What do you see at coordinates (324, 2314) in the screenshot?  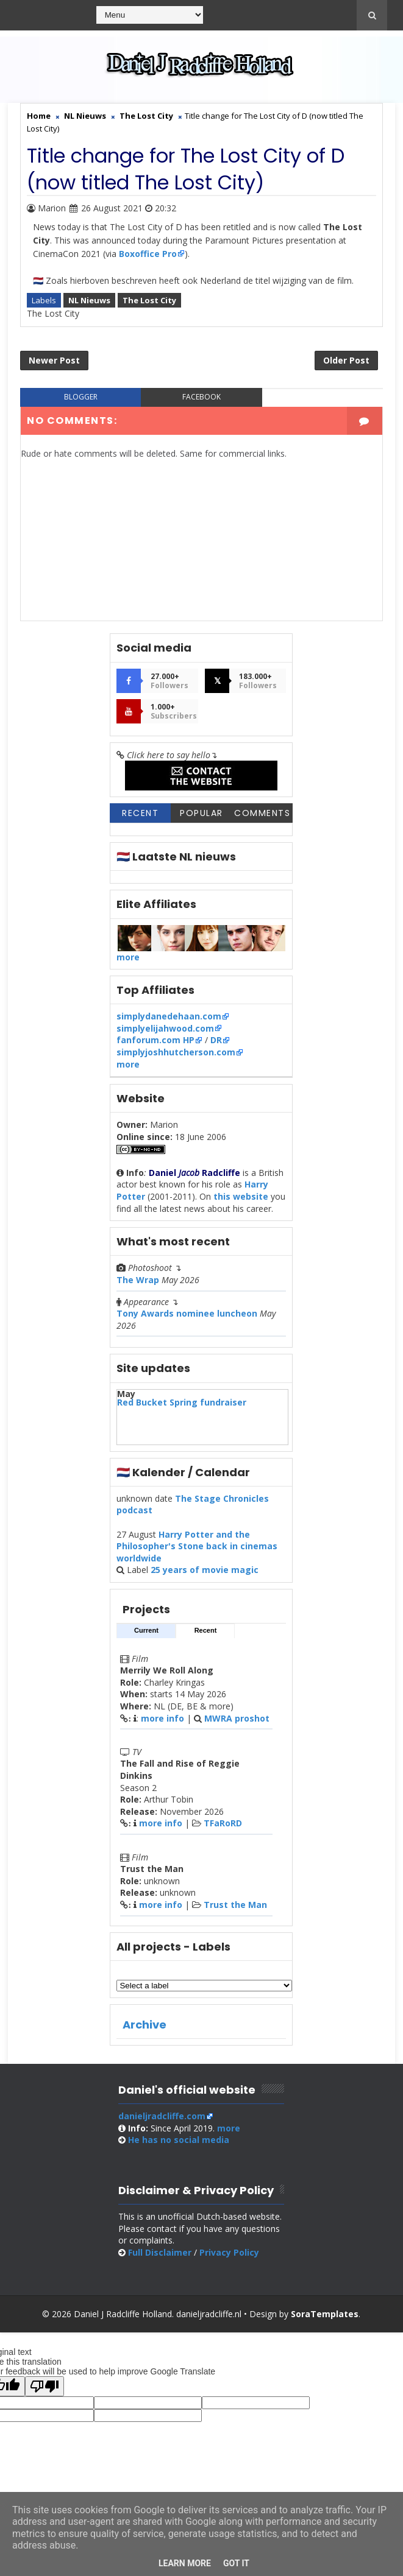 I see `SoraTemplates` at bounding box center [324, 2314].